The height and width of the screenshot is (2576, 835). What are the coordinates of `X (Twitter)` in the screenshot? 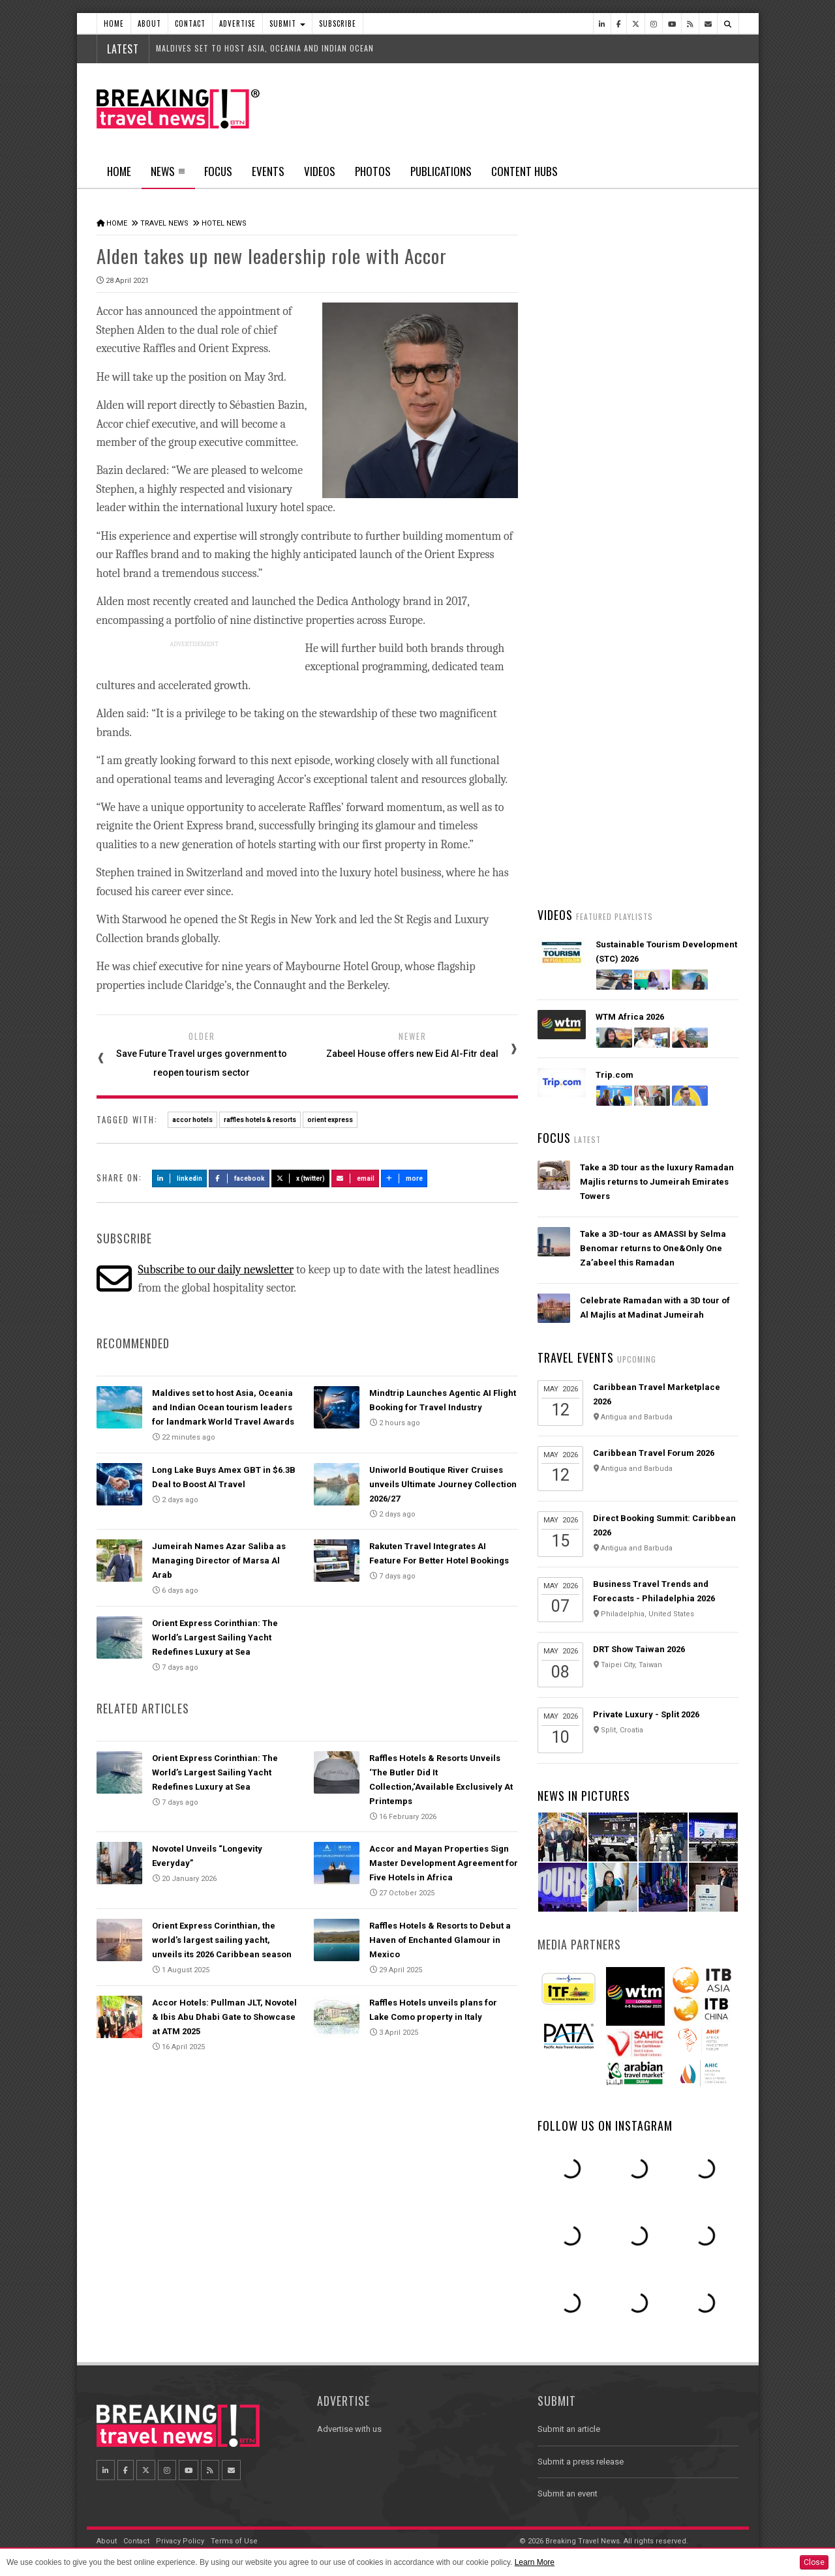 It's located at (301, 1178).